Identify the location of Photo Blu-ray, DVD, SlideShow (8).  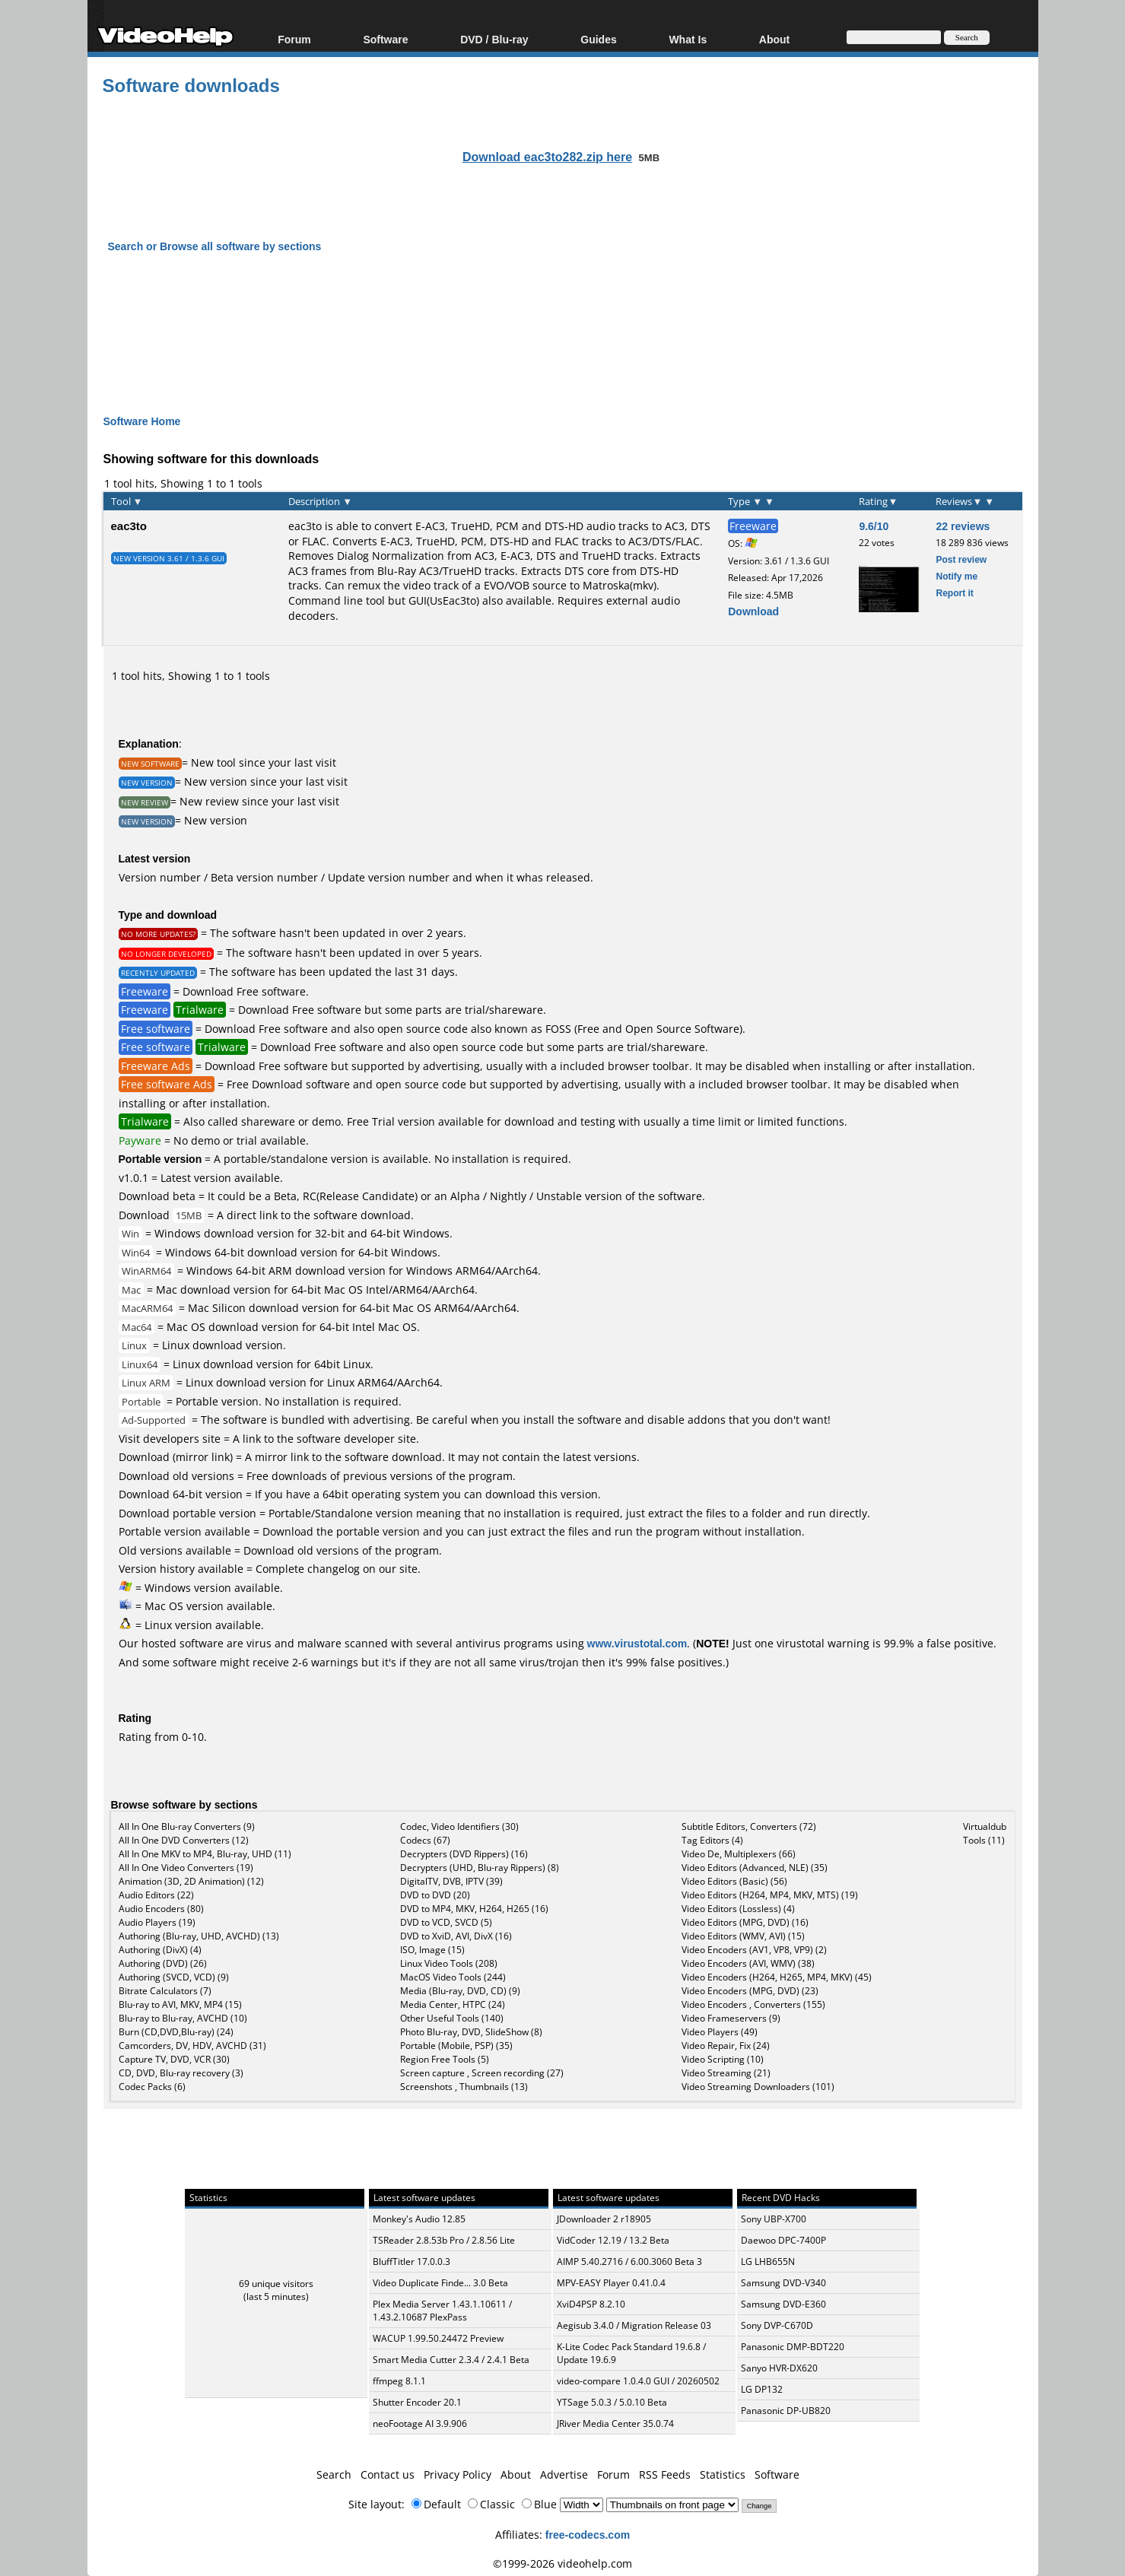
(471, 2031).